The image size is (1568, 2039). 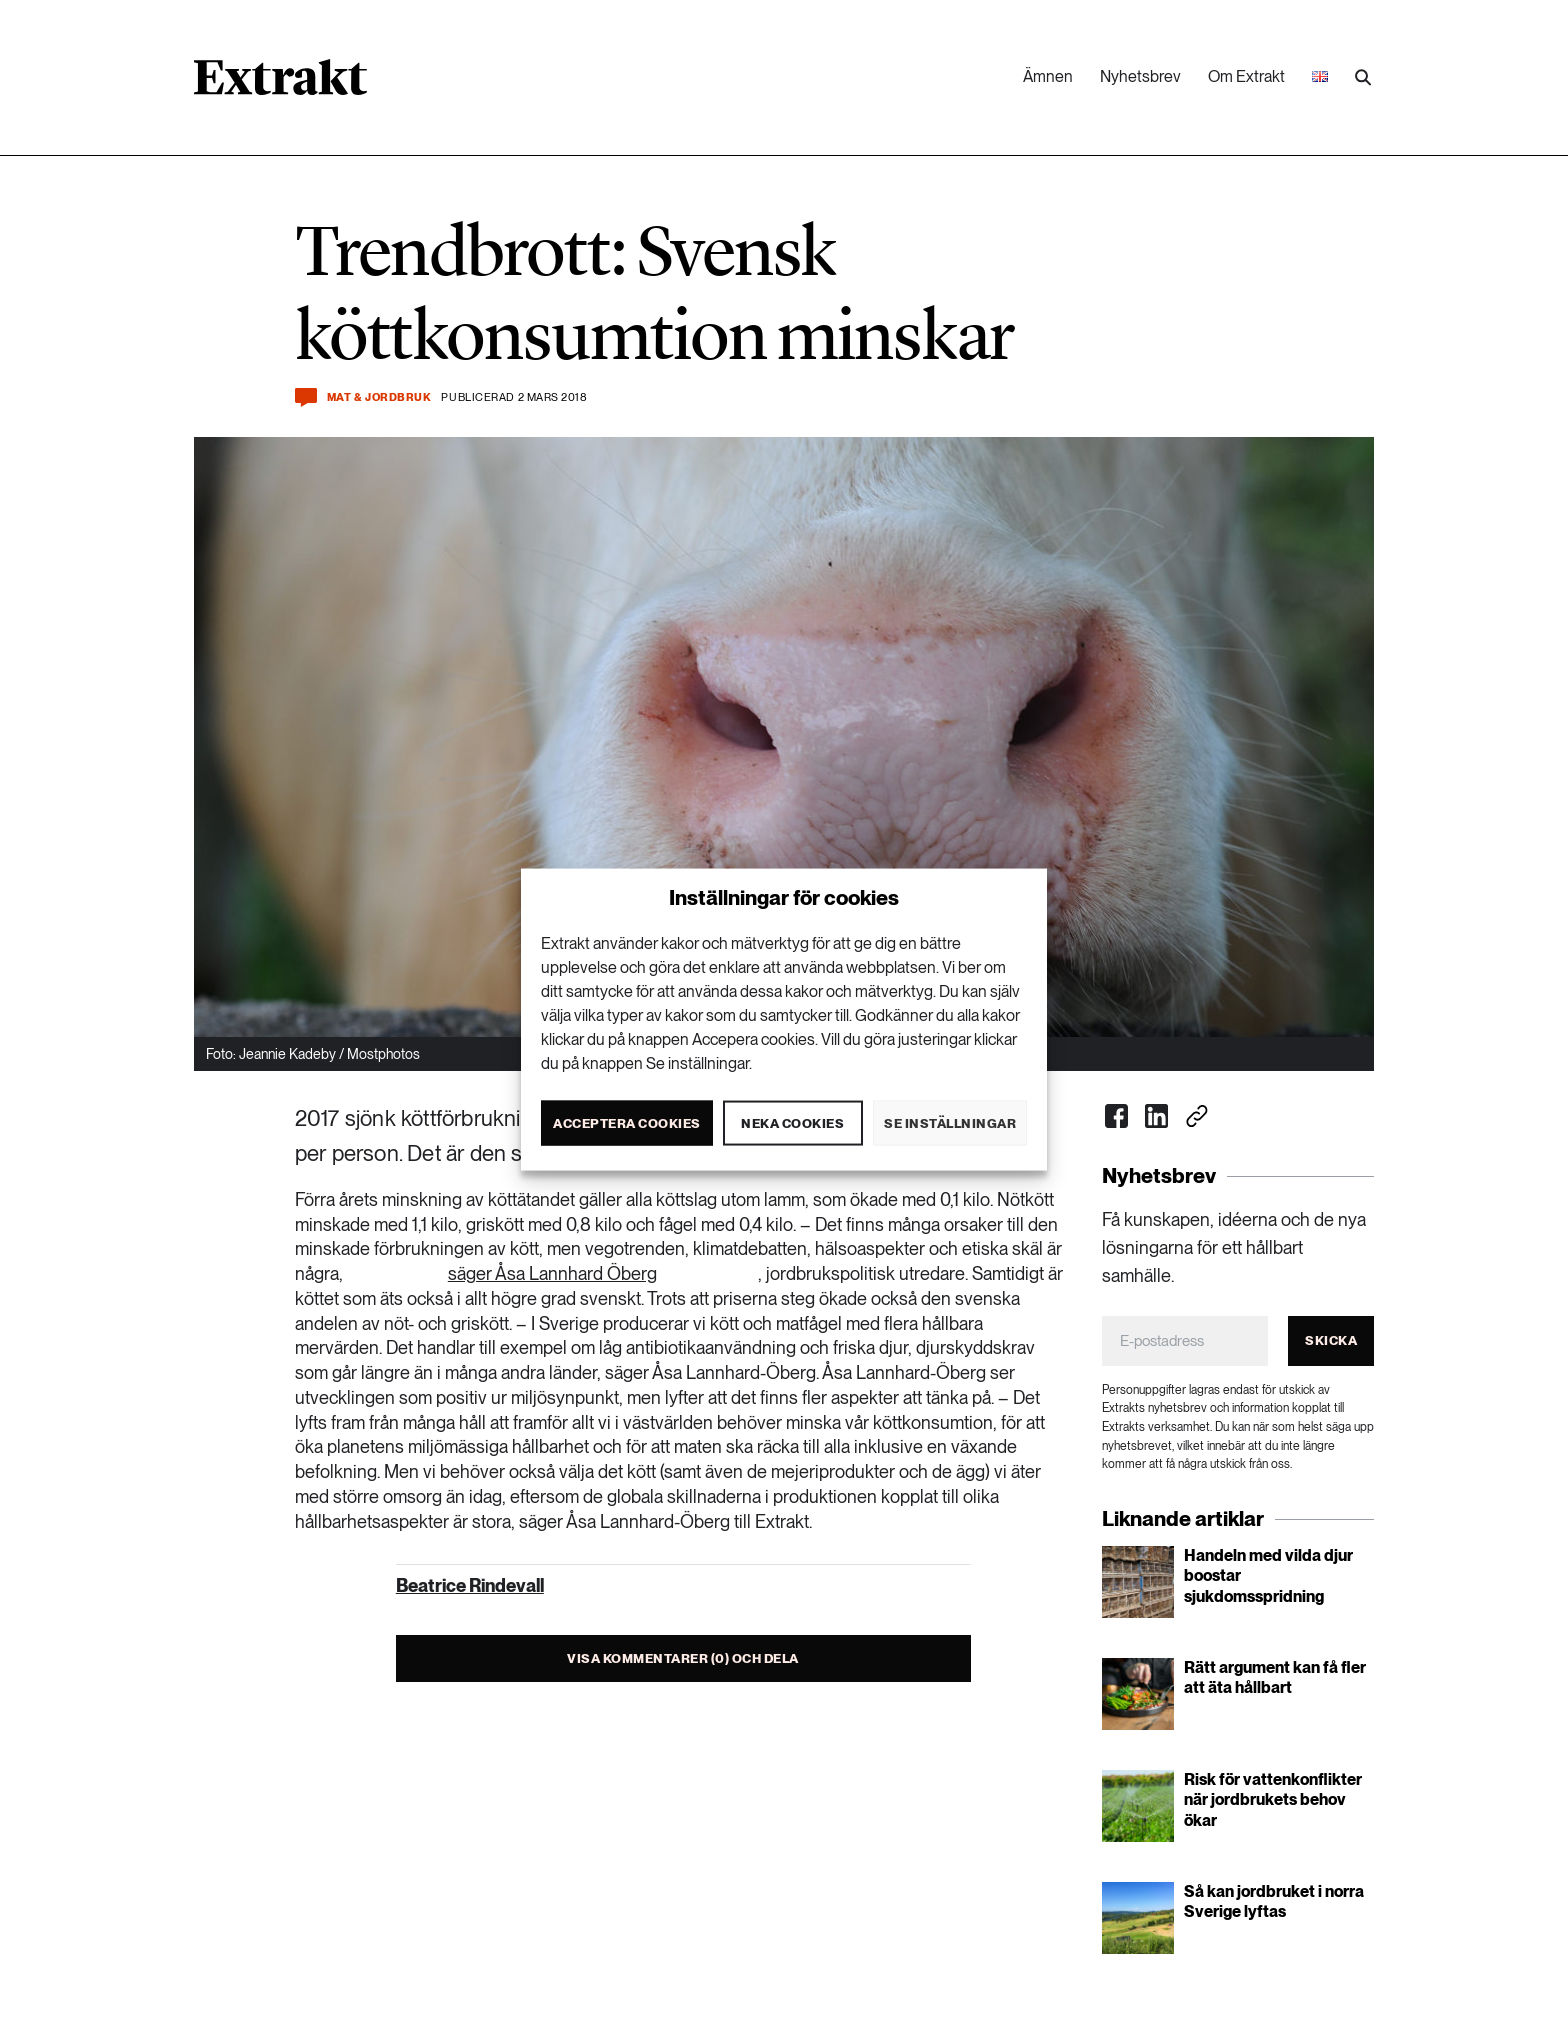 I want to click on [Utför sökning], so click(x=1363, y=78).